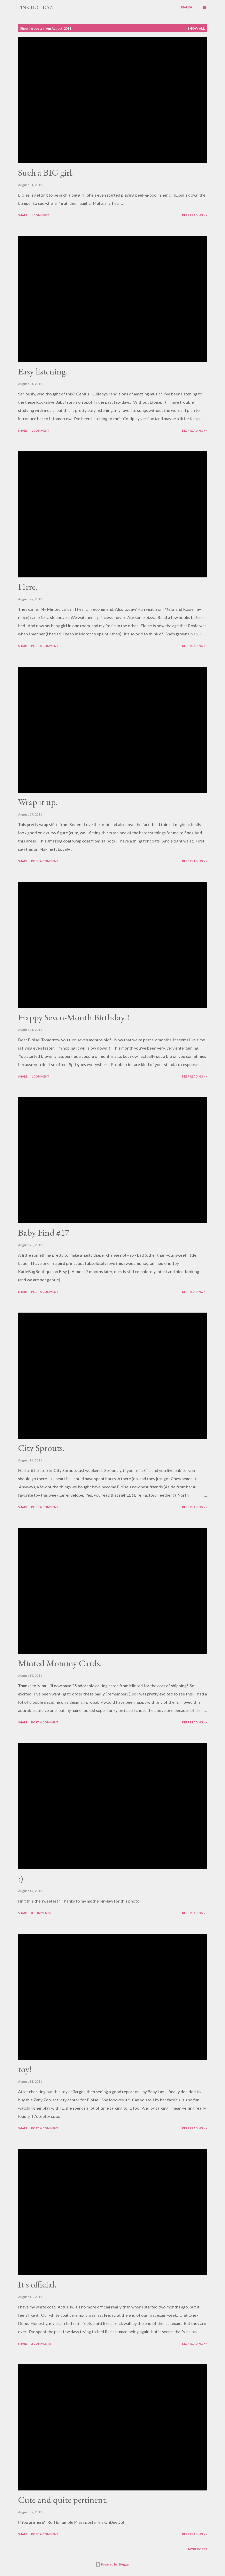 This screenshot has height=2576, width=225. I want to click on Wrap it up., so click(38, 802).